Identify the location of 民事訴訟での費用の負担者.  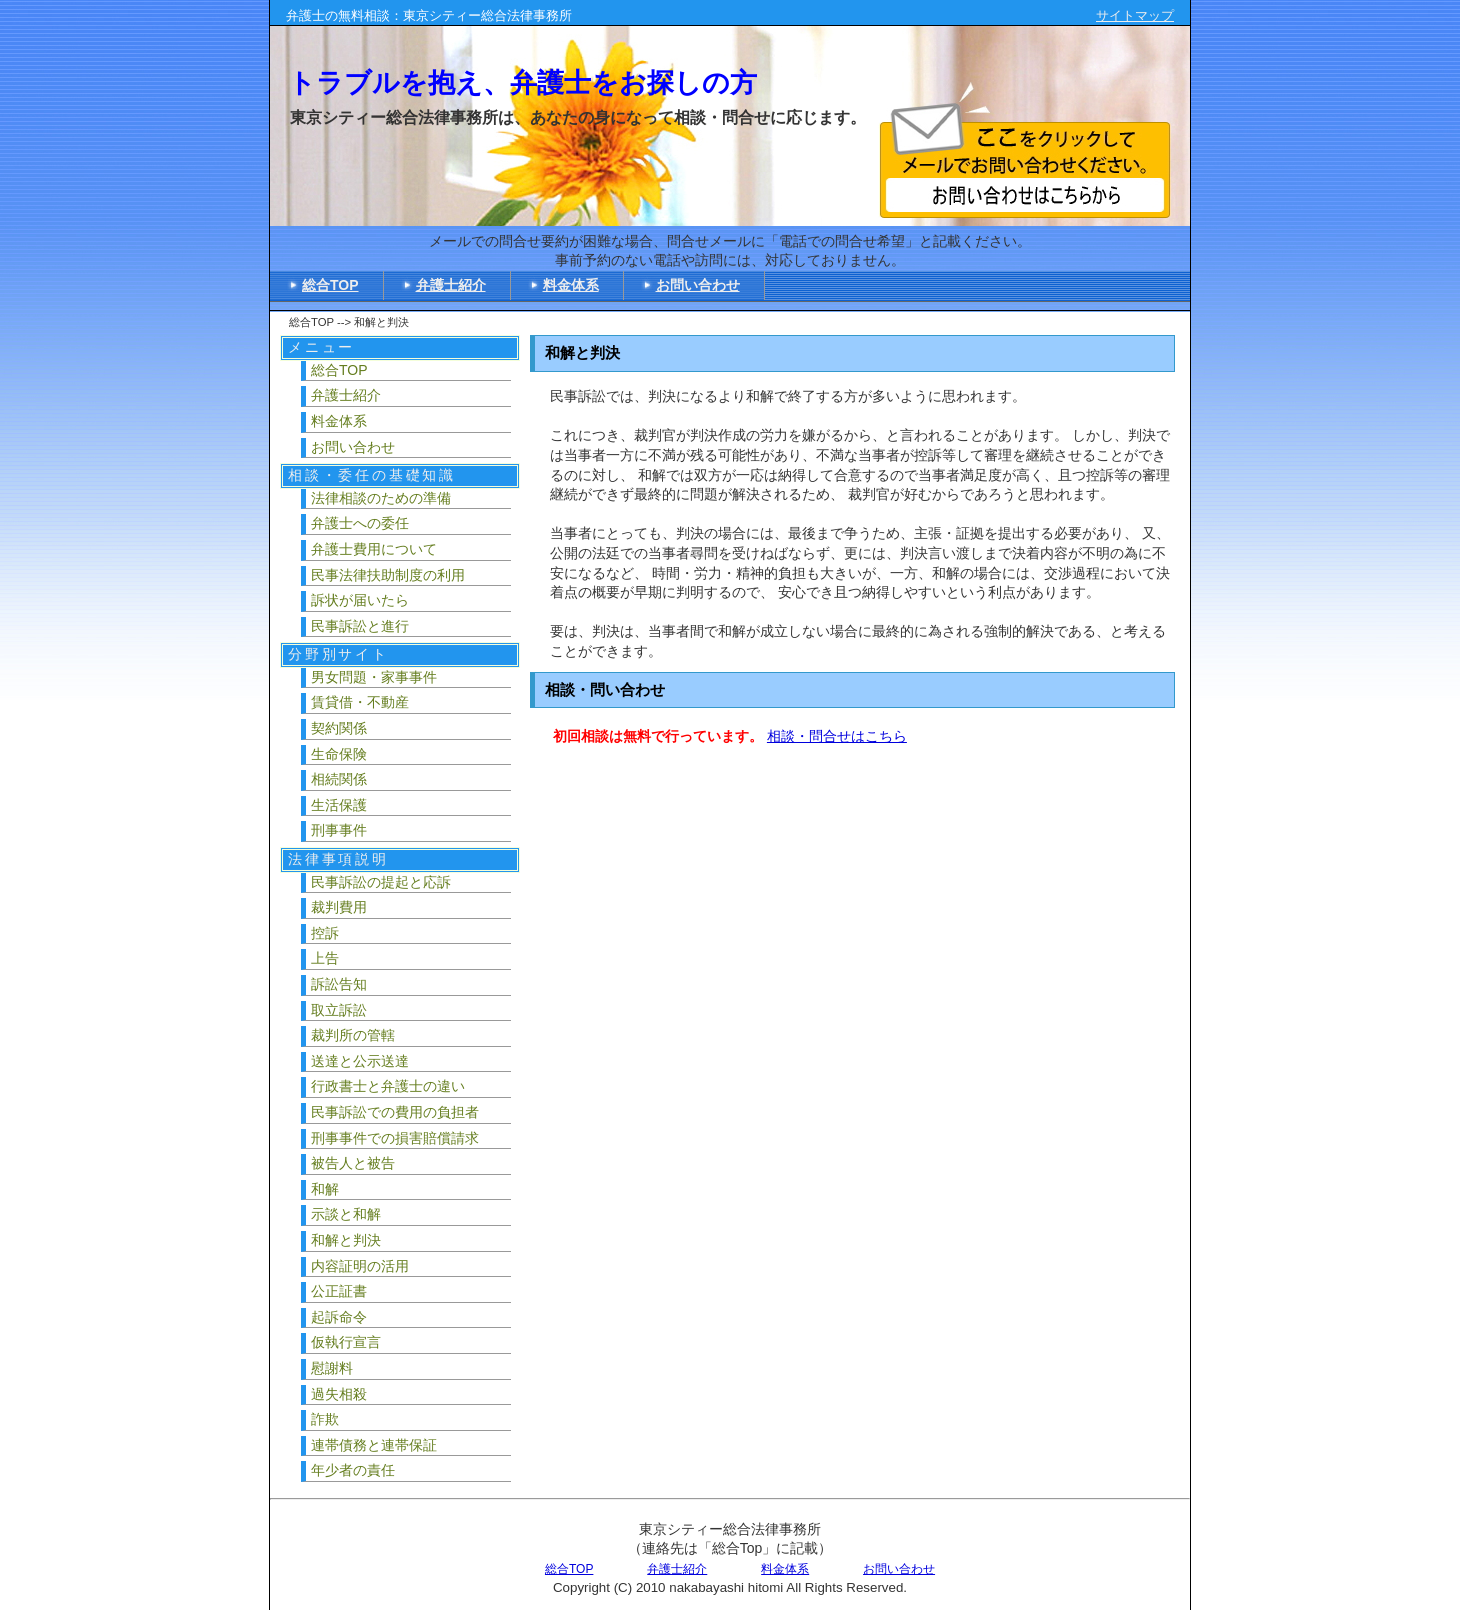
(395, 1112).